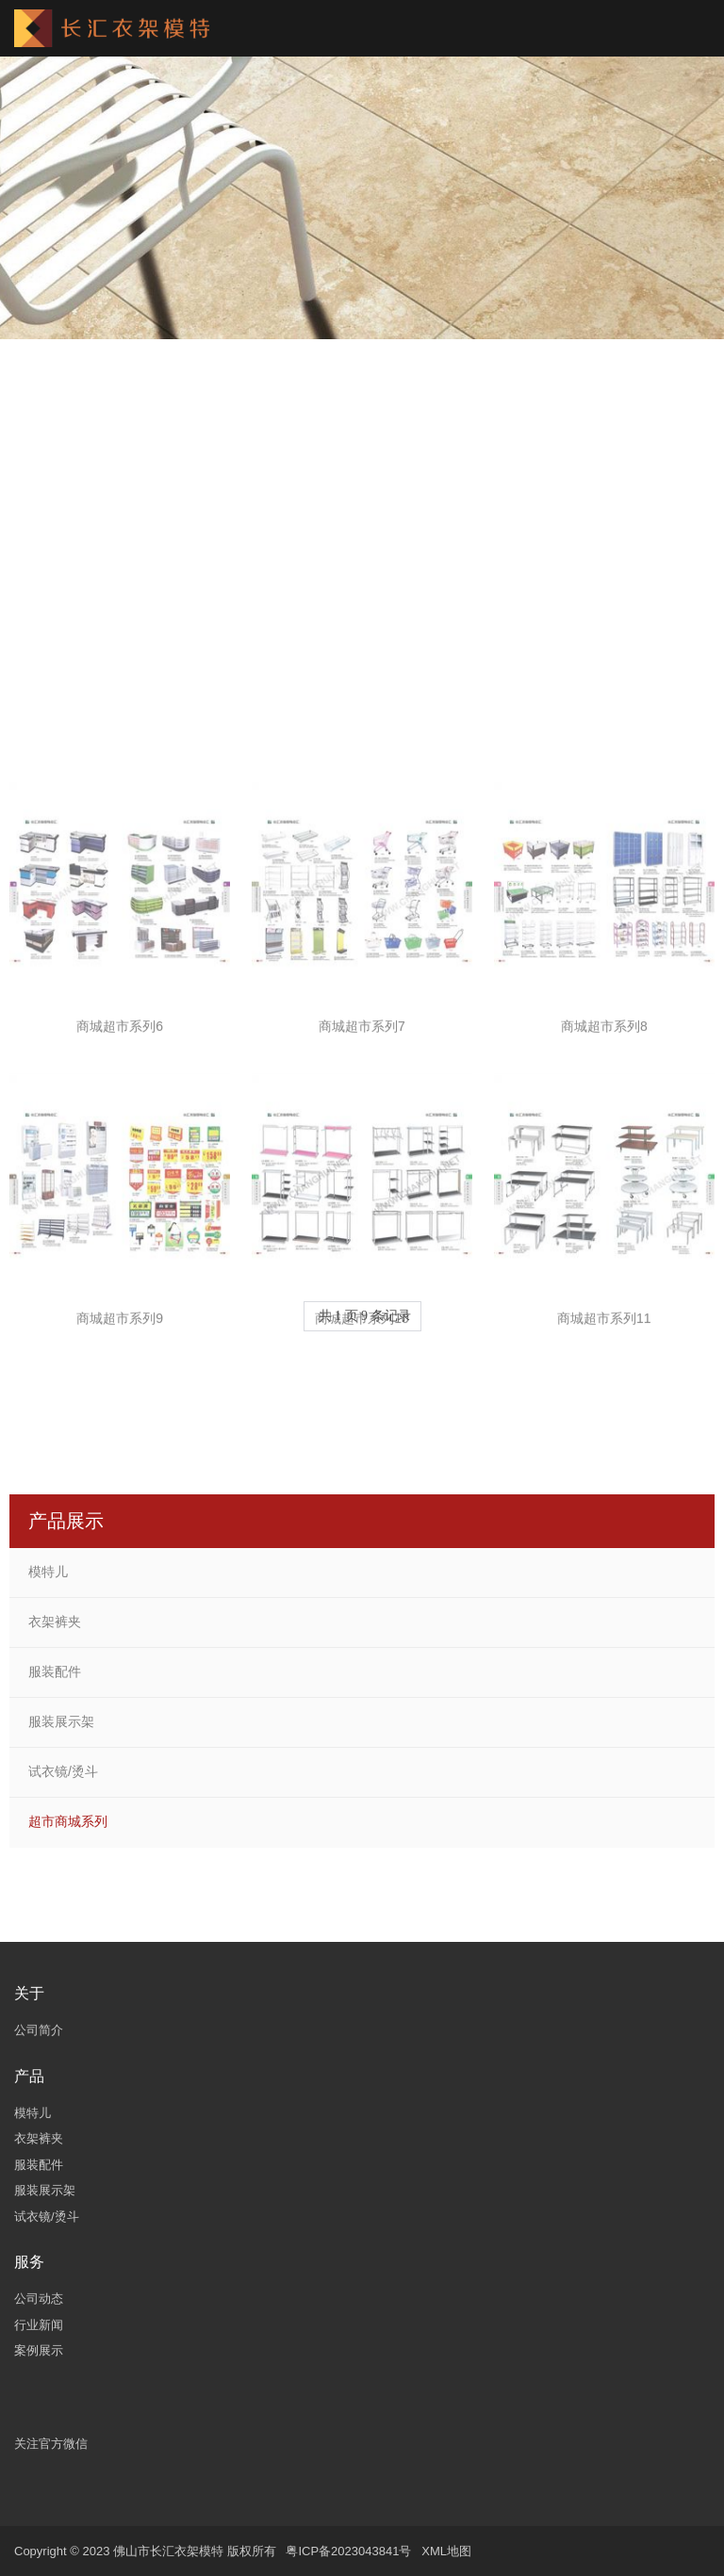 The height and width of the screenshot is (2576, 724). I want to click on 服装展示架, so click(61, 1721).